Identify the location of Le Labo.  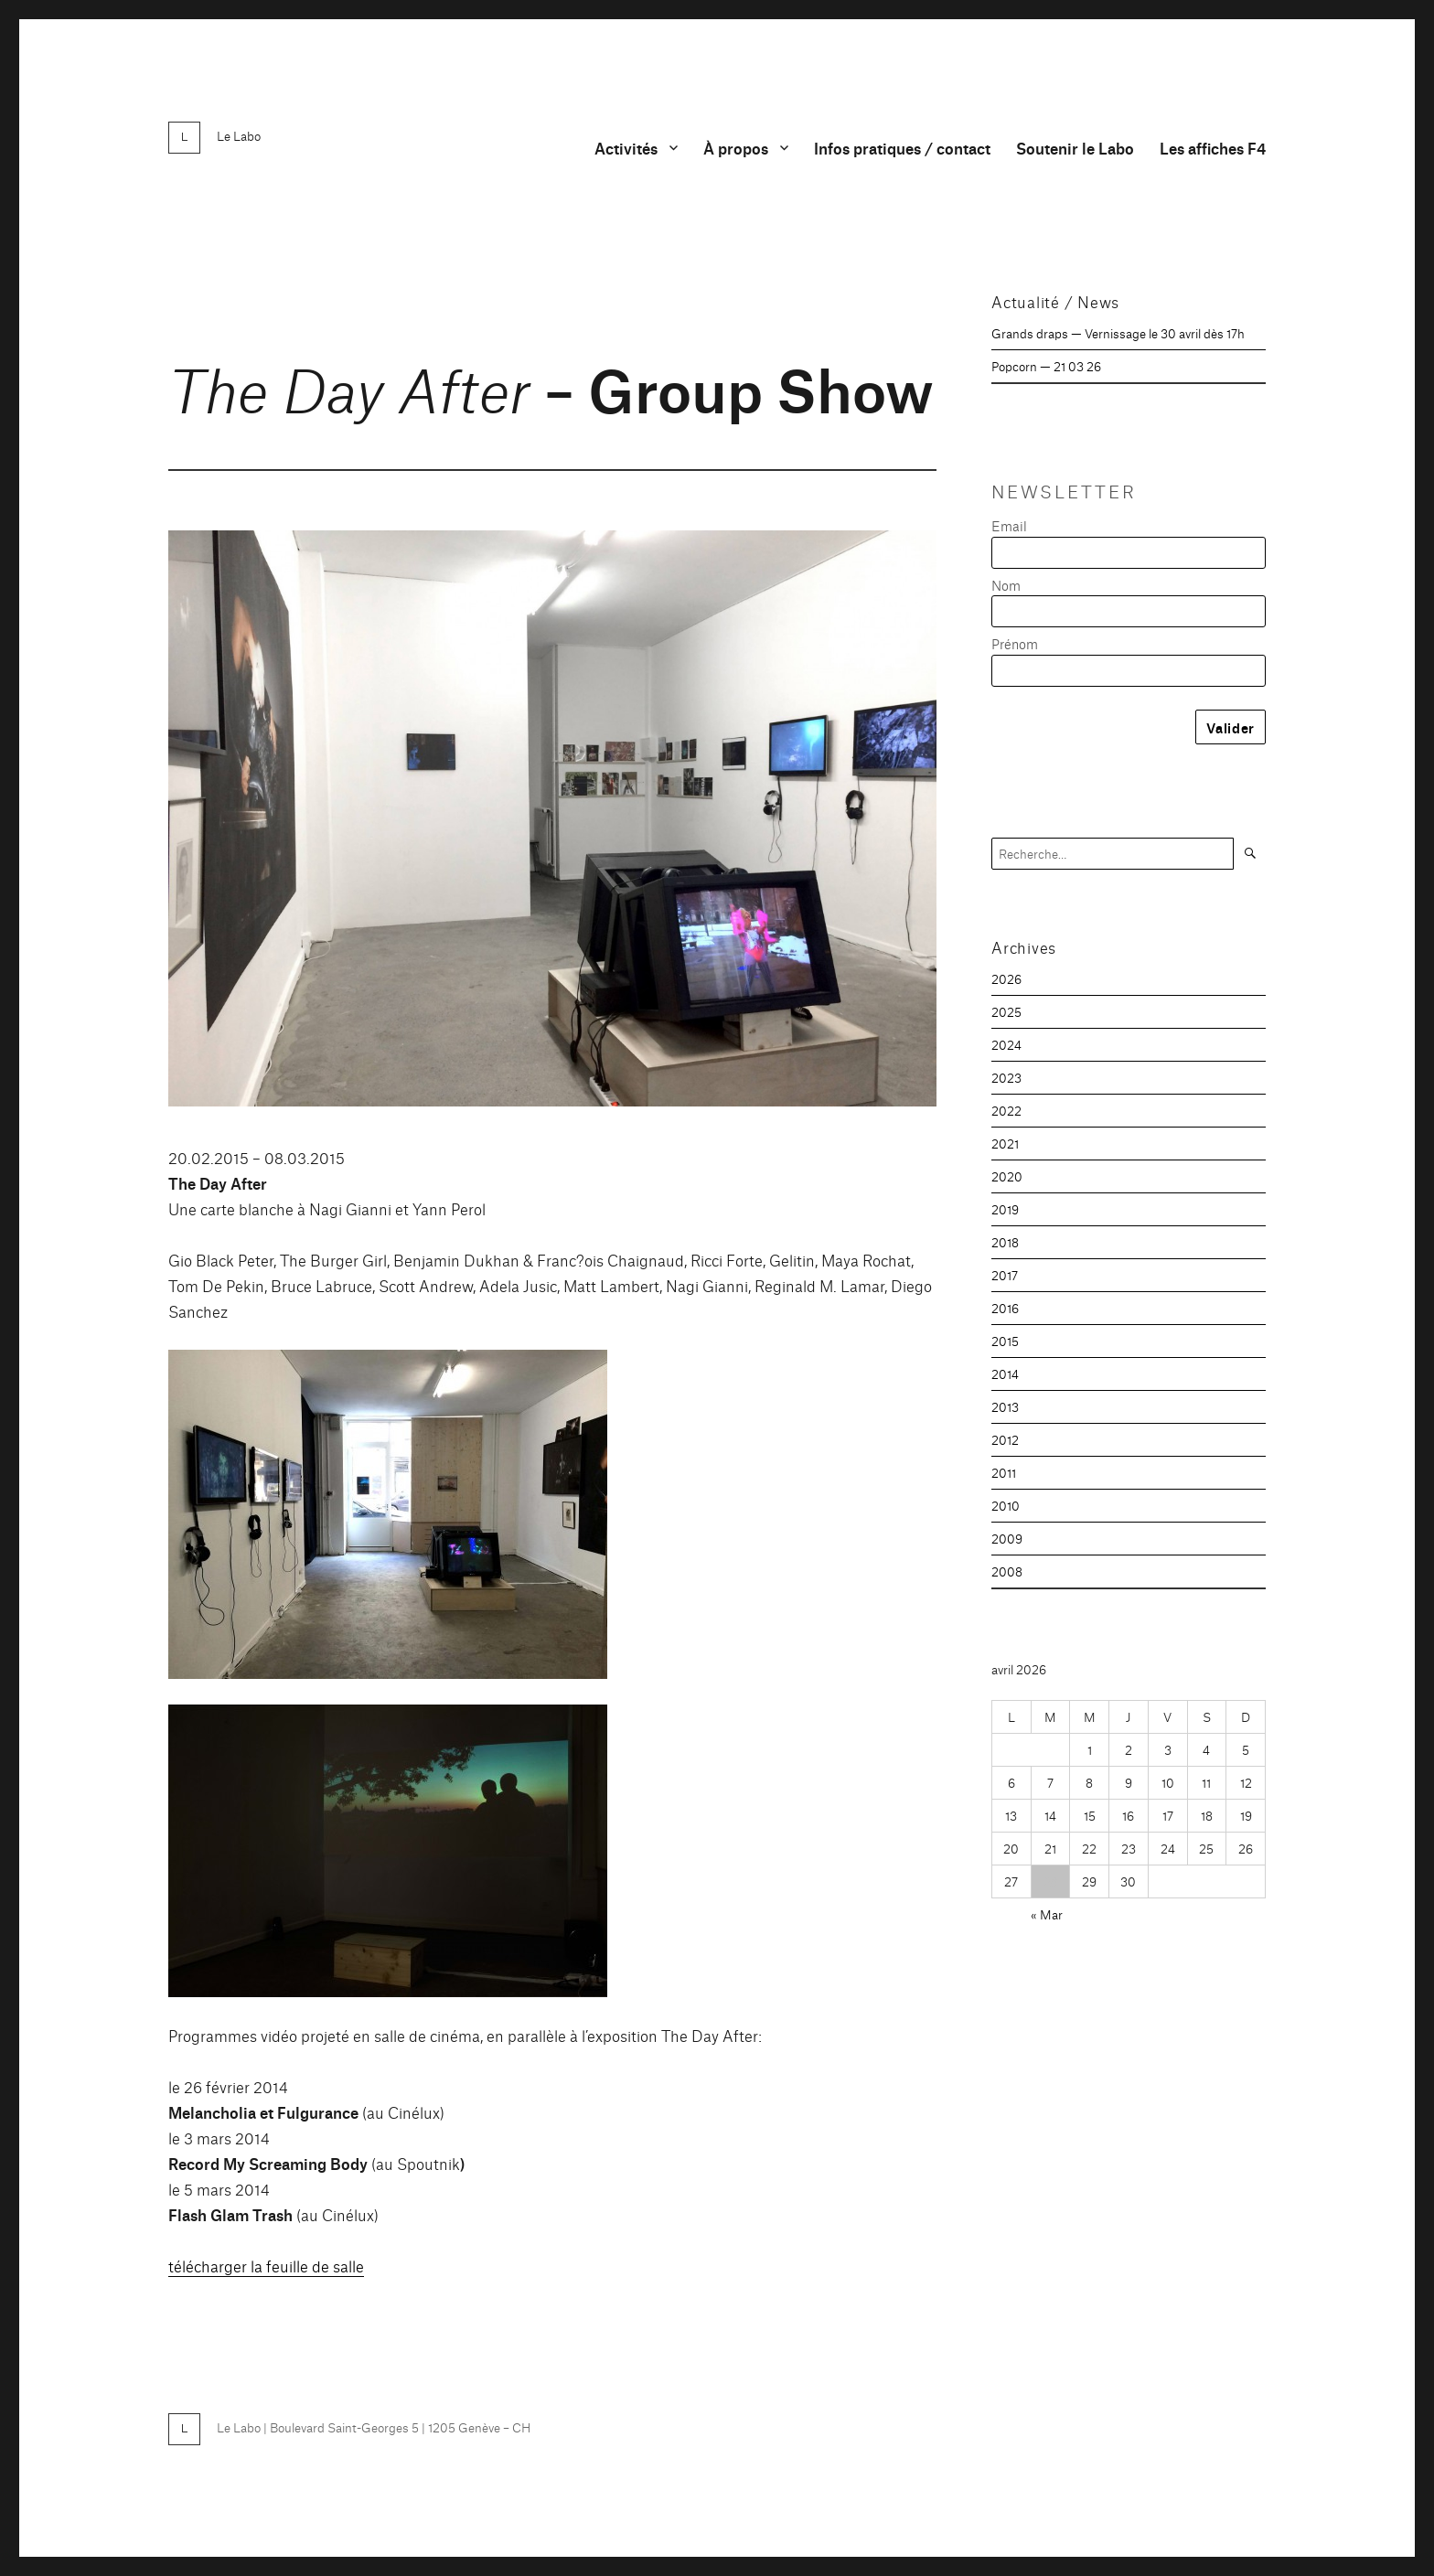
(239, 135).